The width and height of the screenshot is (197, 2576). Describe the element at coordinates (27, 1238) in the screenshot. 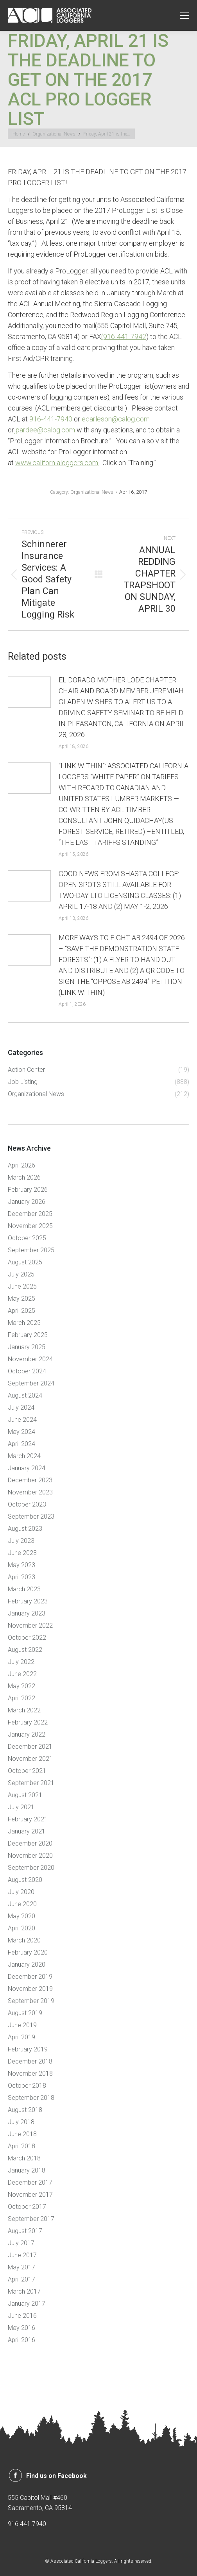

I see `October 2025` at that location.